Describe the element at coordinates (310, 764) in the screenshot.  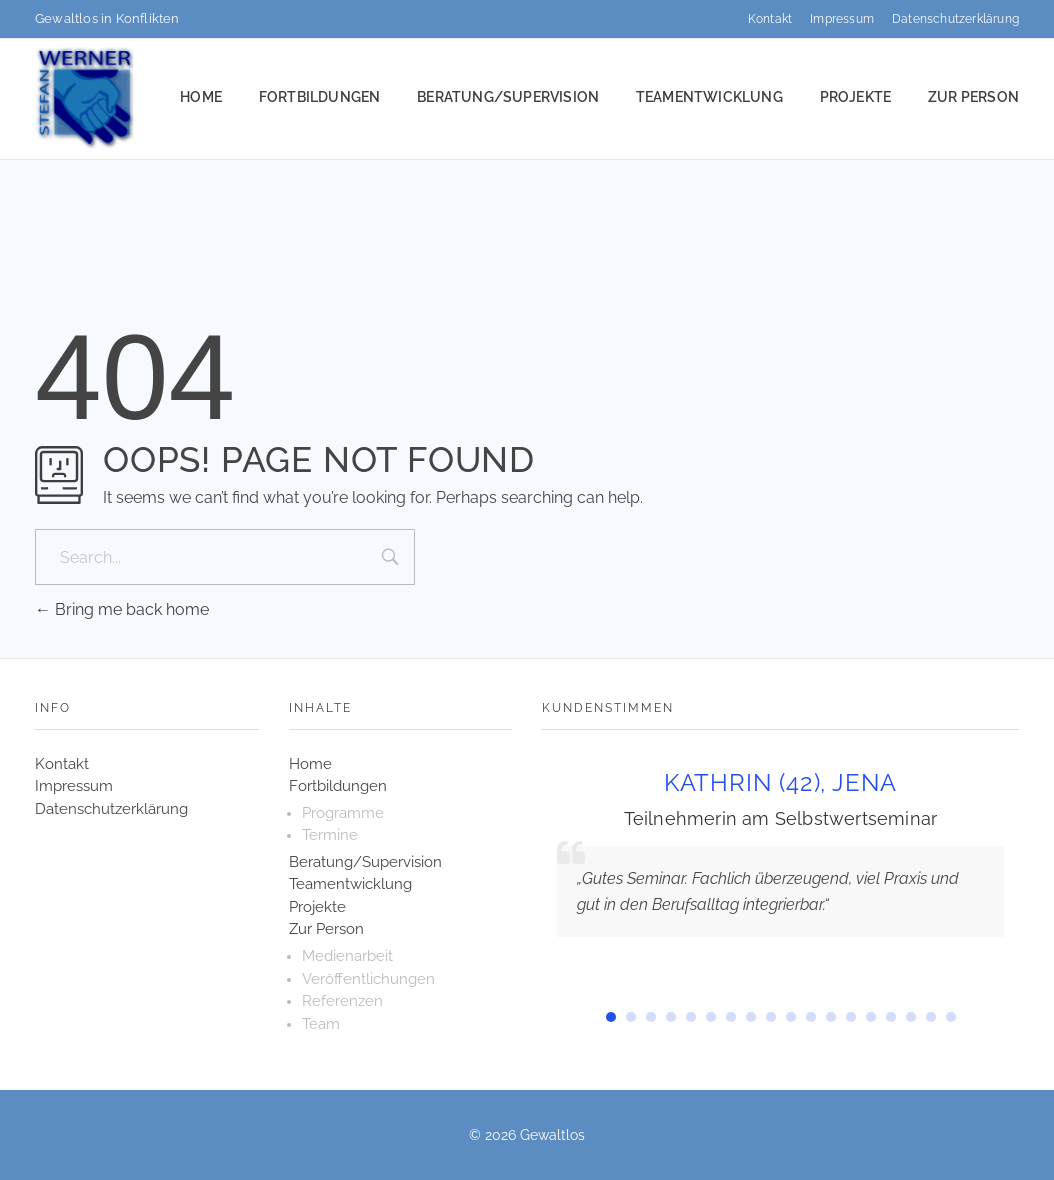
I see `Home` at that location.